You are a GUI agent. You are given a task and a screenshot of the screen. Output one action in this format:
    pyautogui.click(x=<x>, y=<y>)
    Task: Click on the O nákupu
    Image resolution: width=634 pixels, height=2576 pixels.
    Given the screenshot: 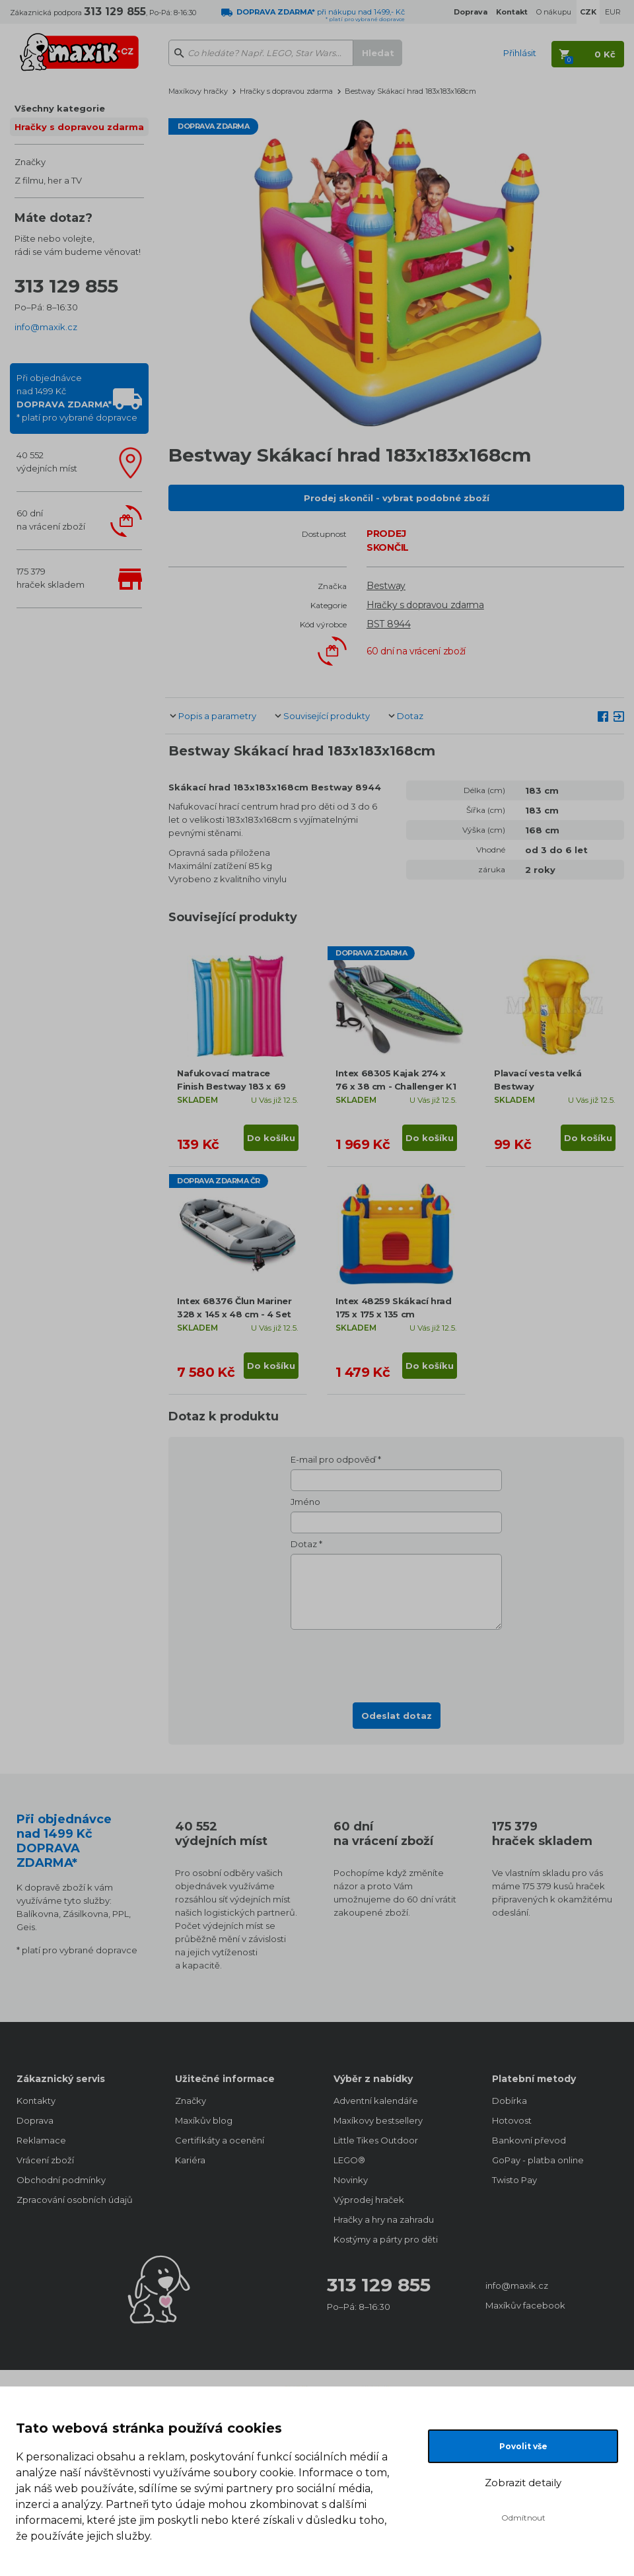 What is the action you would take?
    pyautogui.click(x=553, y=12)
    